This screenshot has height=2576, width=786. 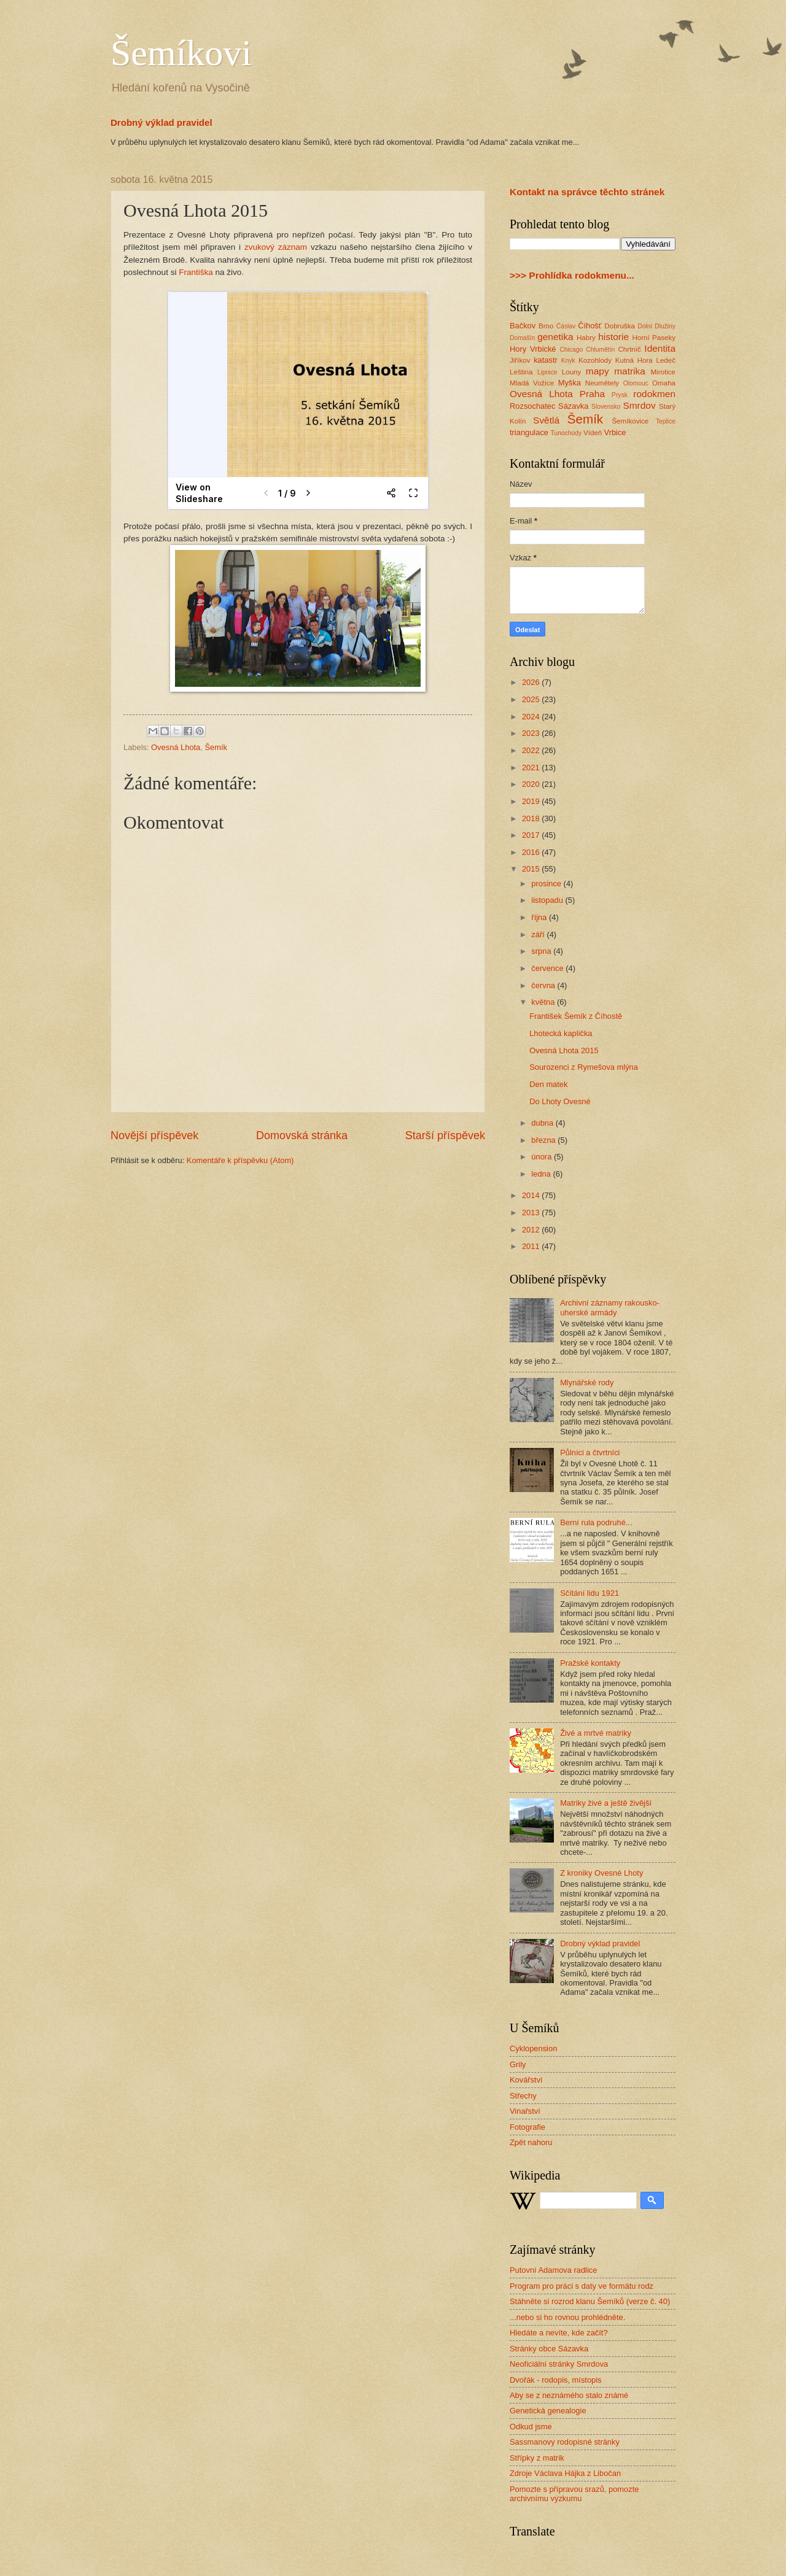 What do you see at coordinates (548, 2410) in the screenshot?
I see `Genetická genealogie` at bounding box center [548, 2410].